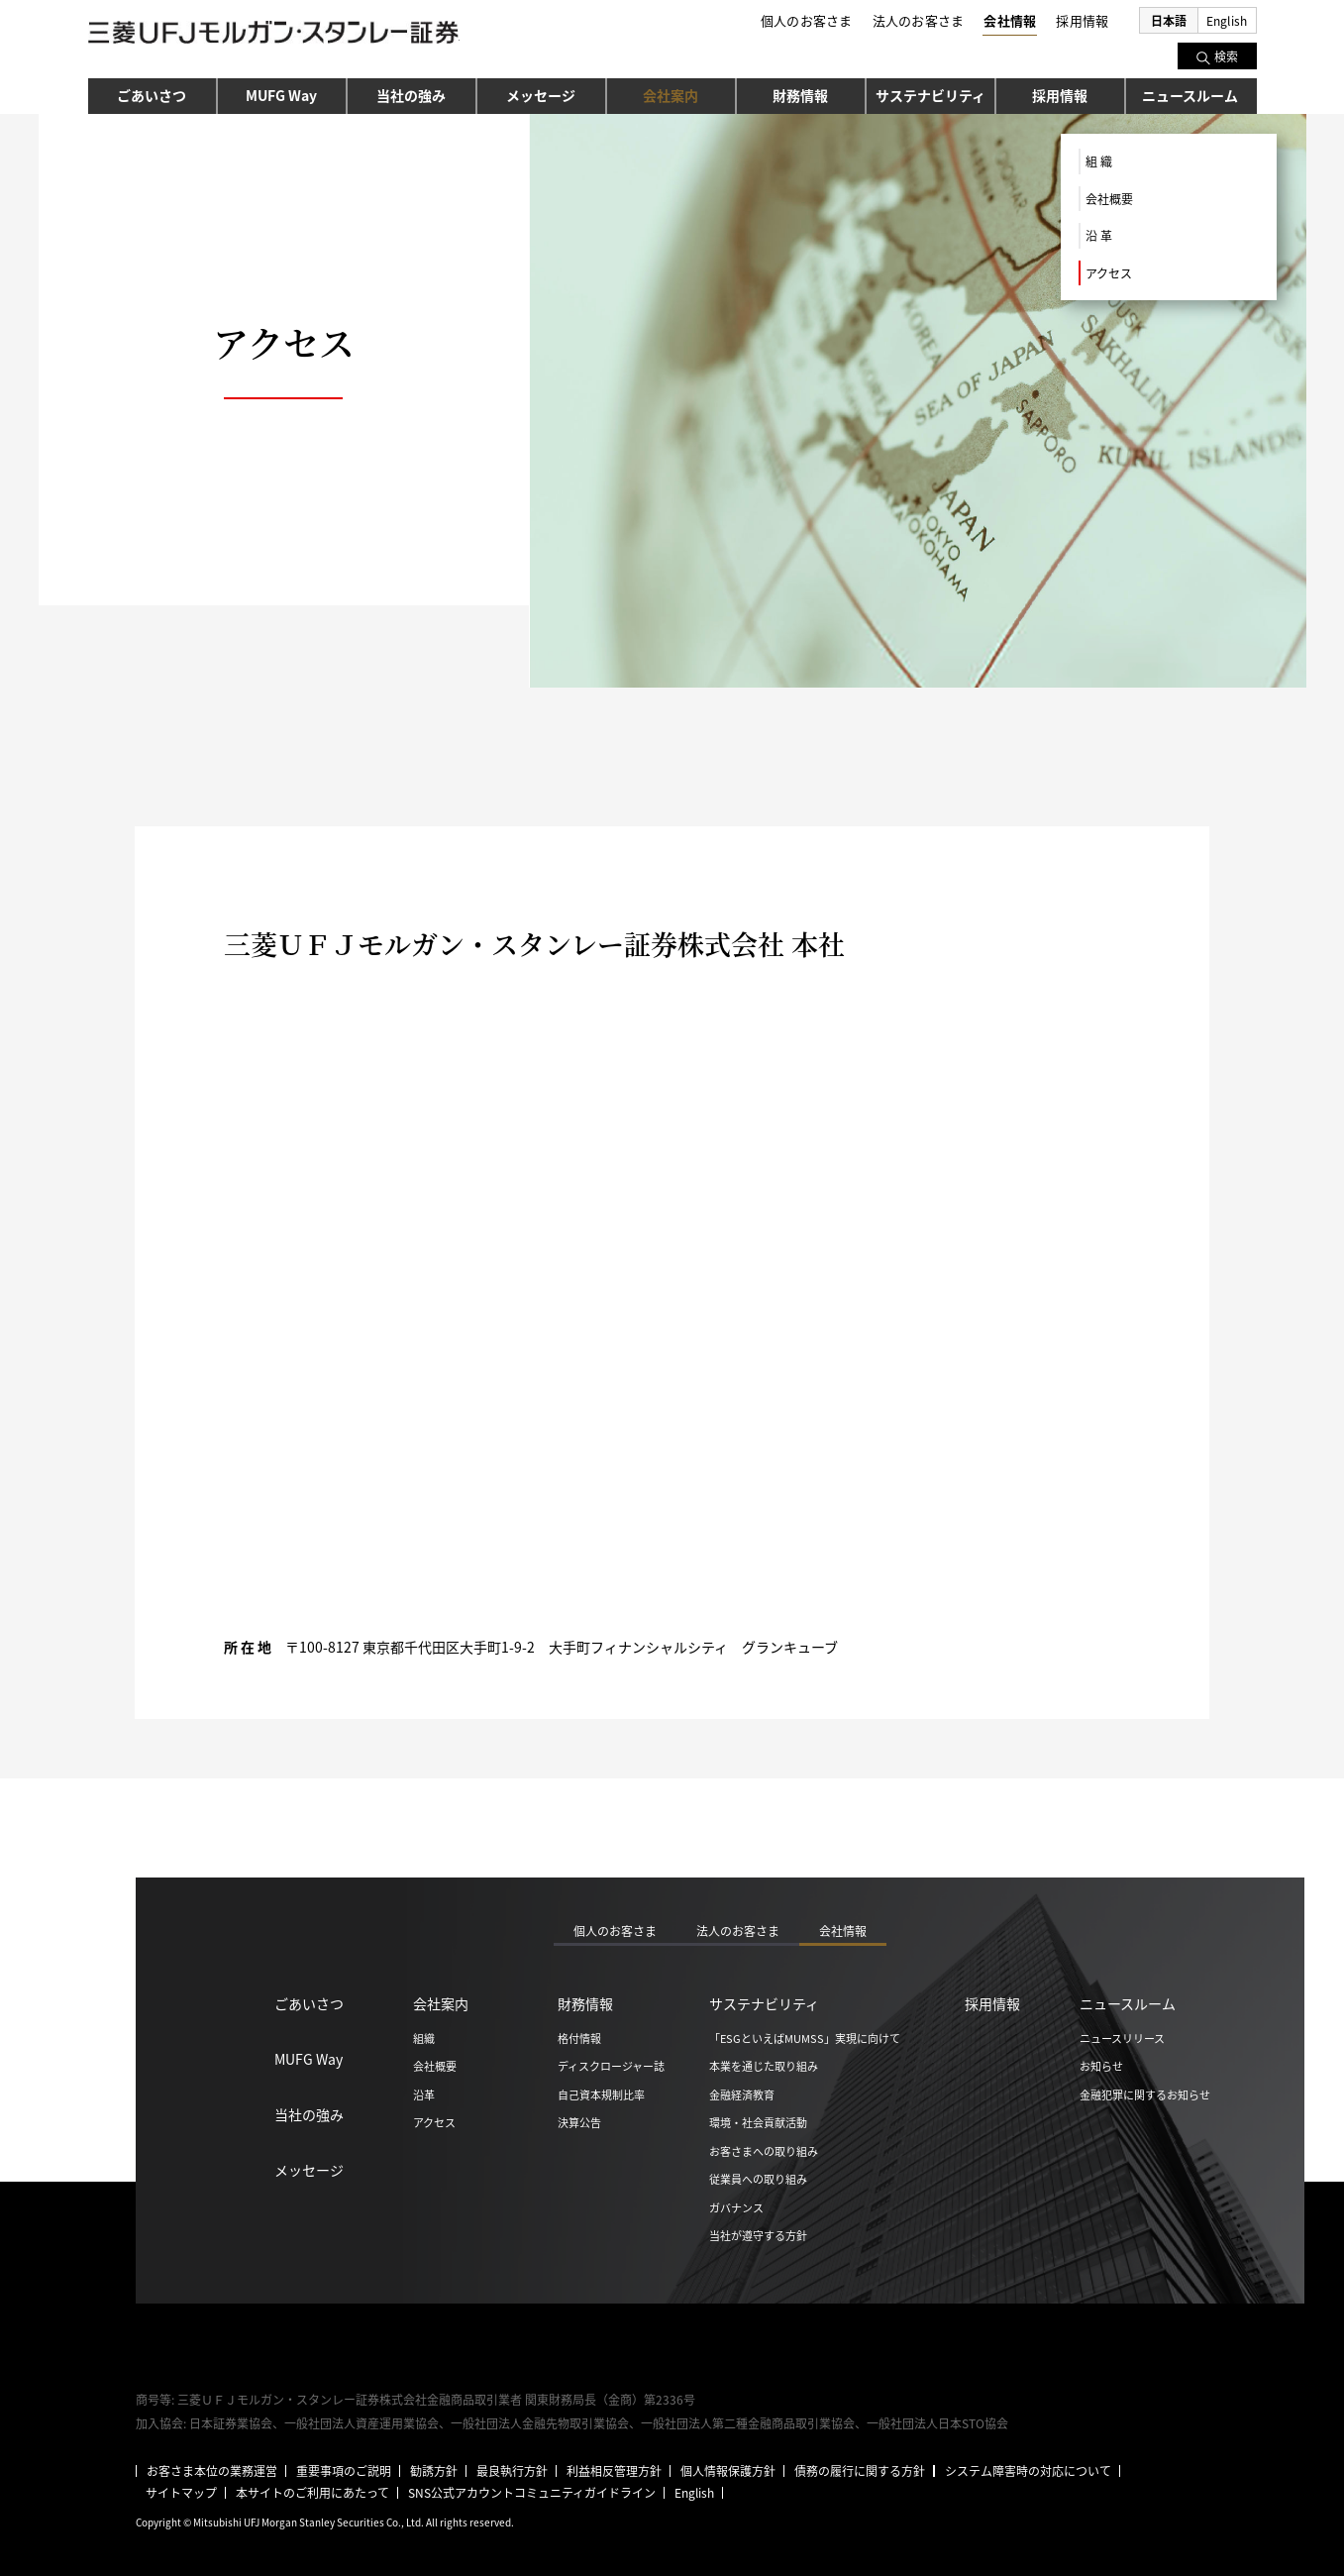  What do you see at coordinates (411, 95) in the screenshot?
I see `当社の強み` at bounding box center [411, 95].